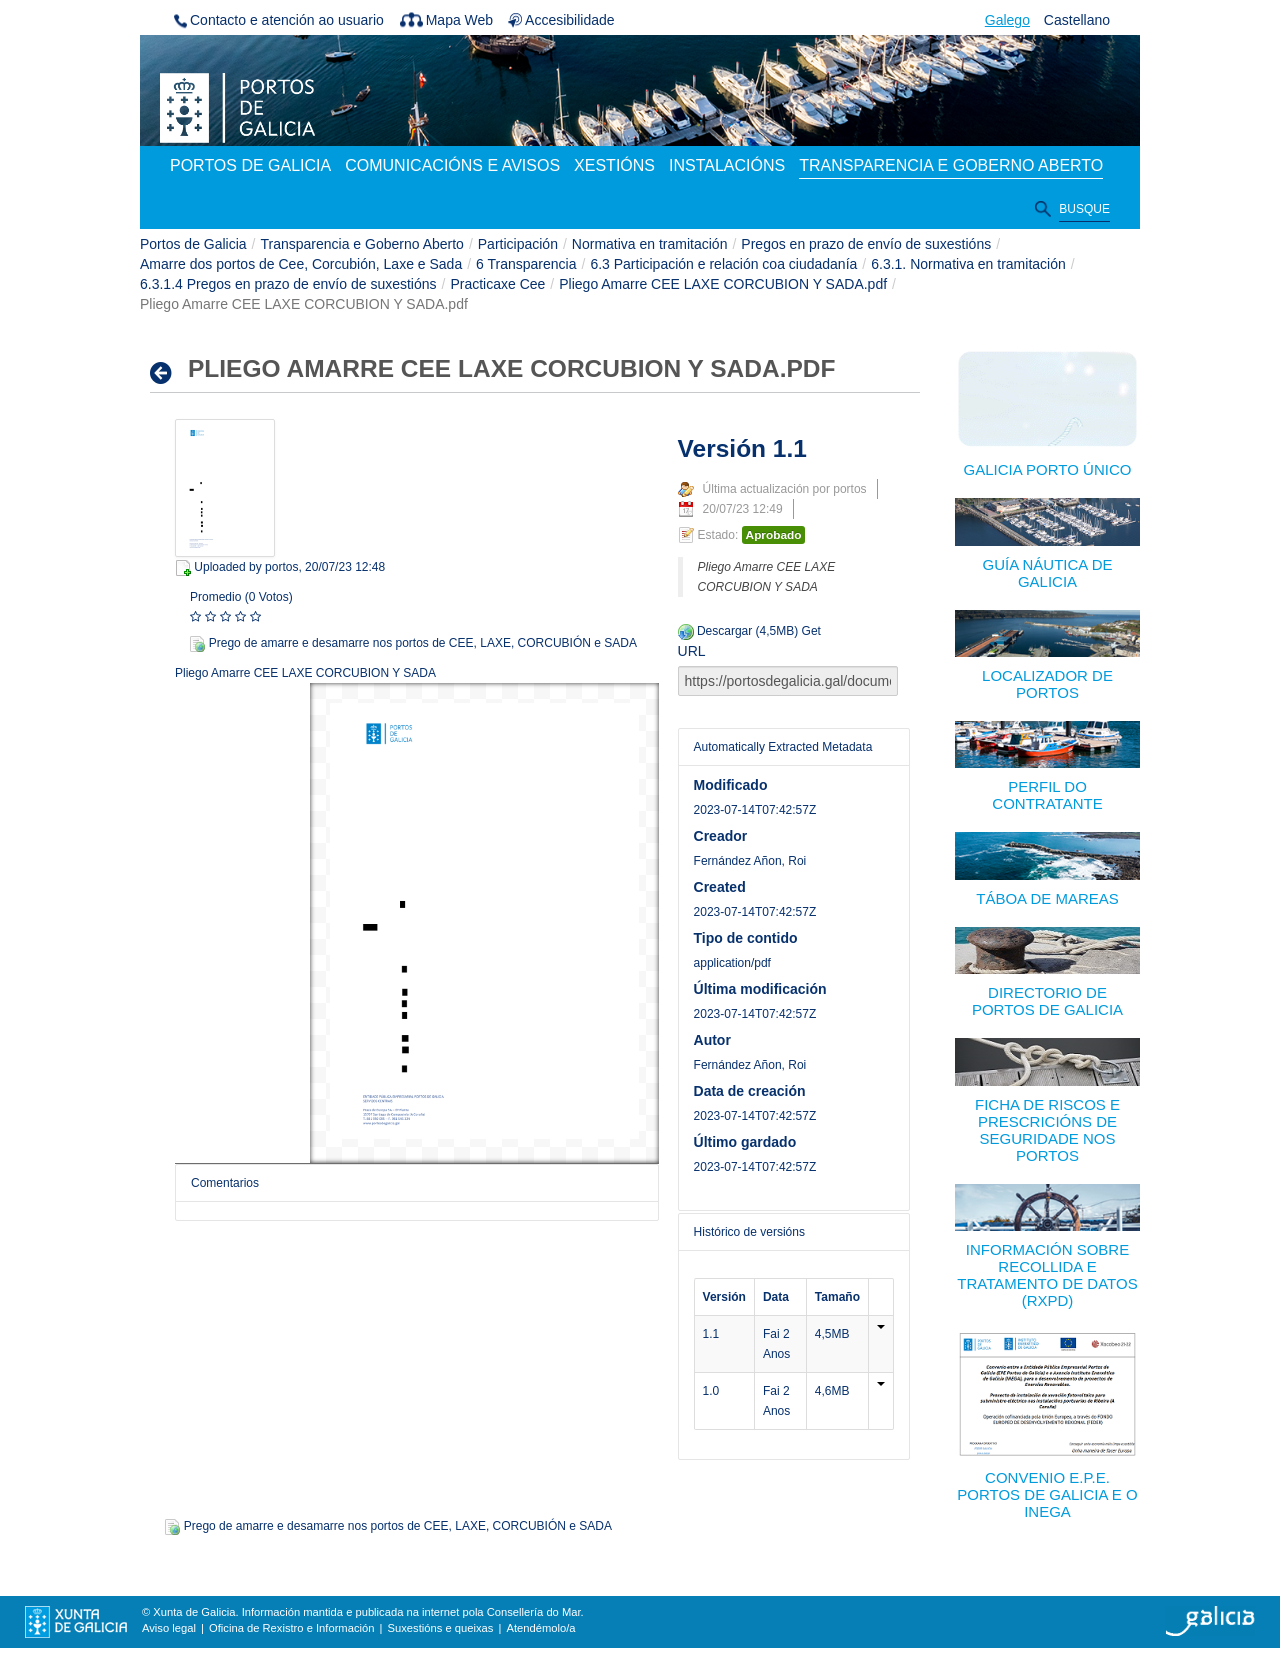  What do you see at coordinates (866, 244) in the screenshot?
I see `Pregos en prazo de envío de suxestións` at bounding box center [866, 244].